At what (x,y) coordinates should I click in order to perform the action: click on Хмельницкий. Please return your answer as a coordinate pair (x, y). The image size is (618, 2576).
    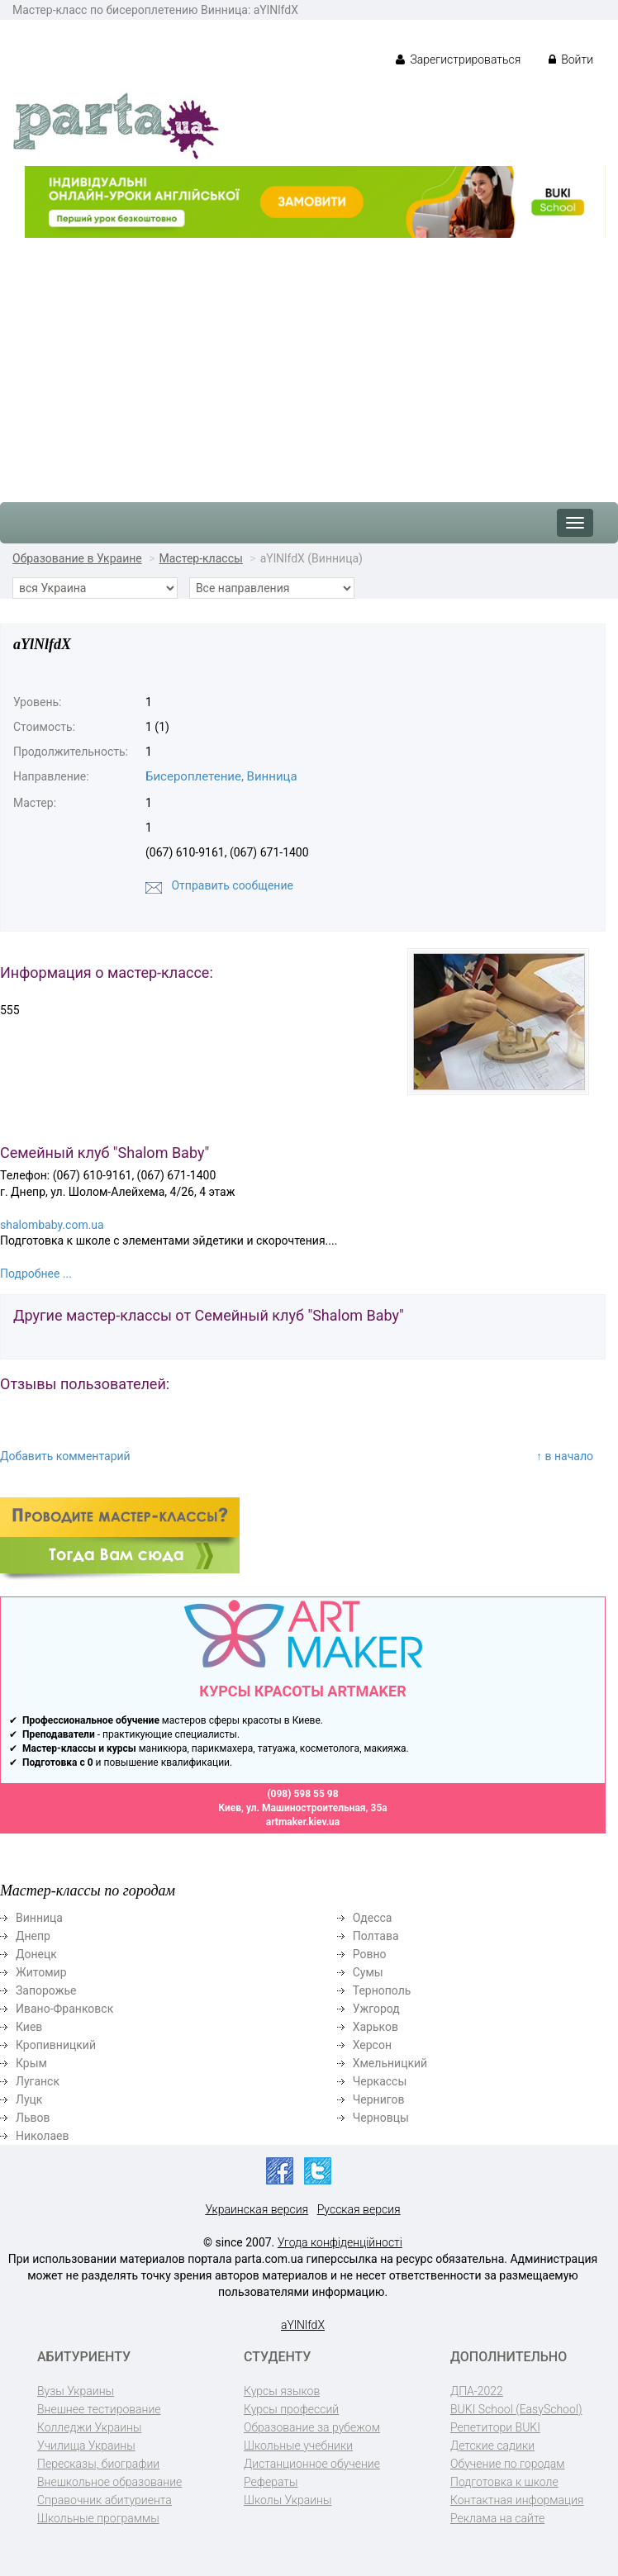
    Looking at the image, I should click on (390, 2063).